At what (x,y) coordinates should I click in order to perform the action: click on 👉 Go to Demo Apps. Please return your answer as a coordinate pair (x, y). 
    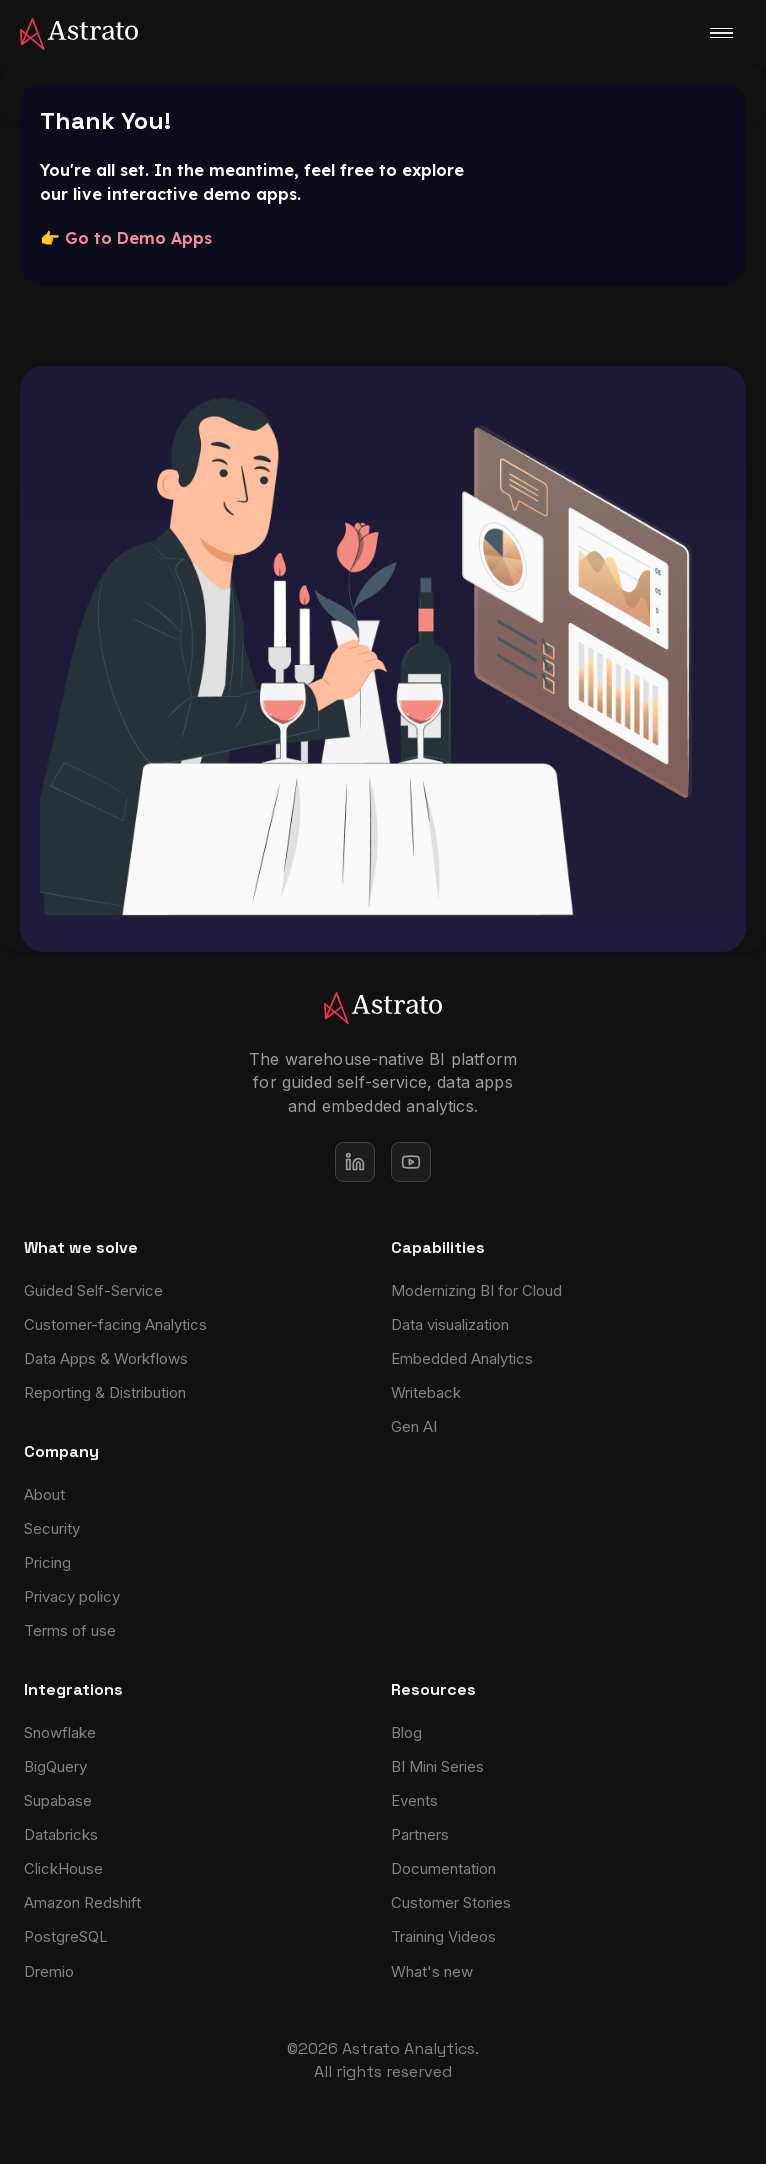
    Looking at the image, I should click on (126, 238).